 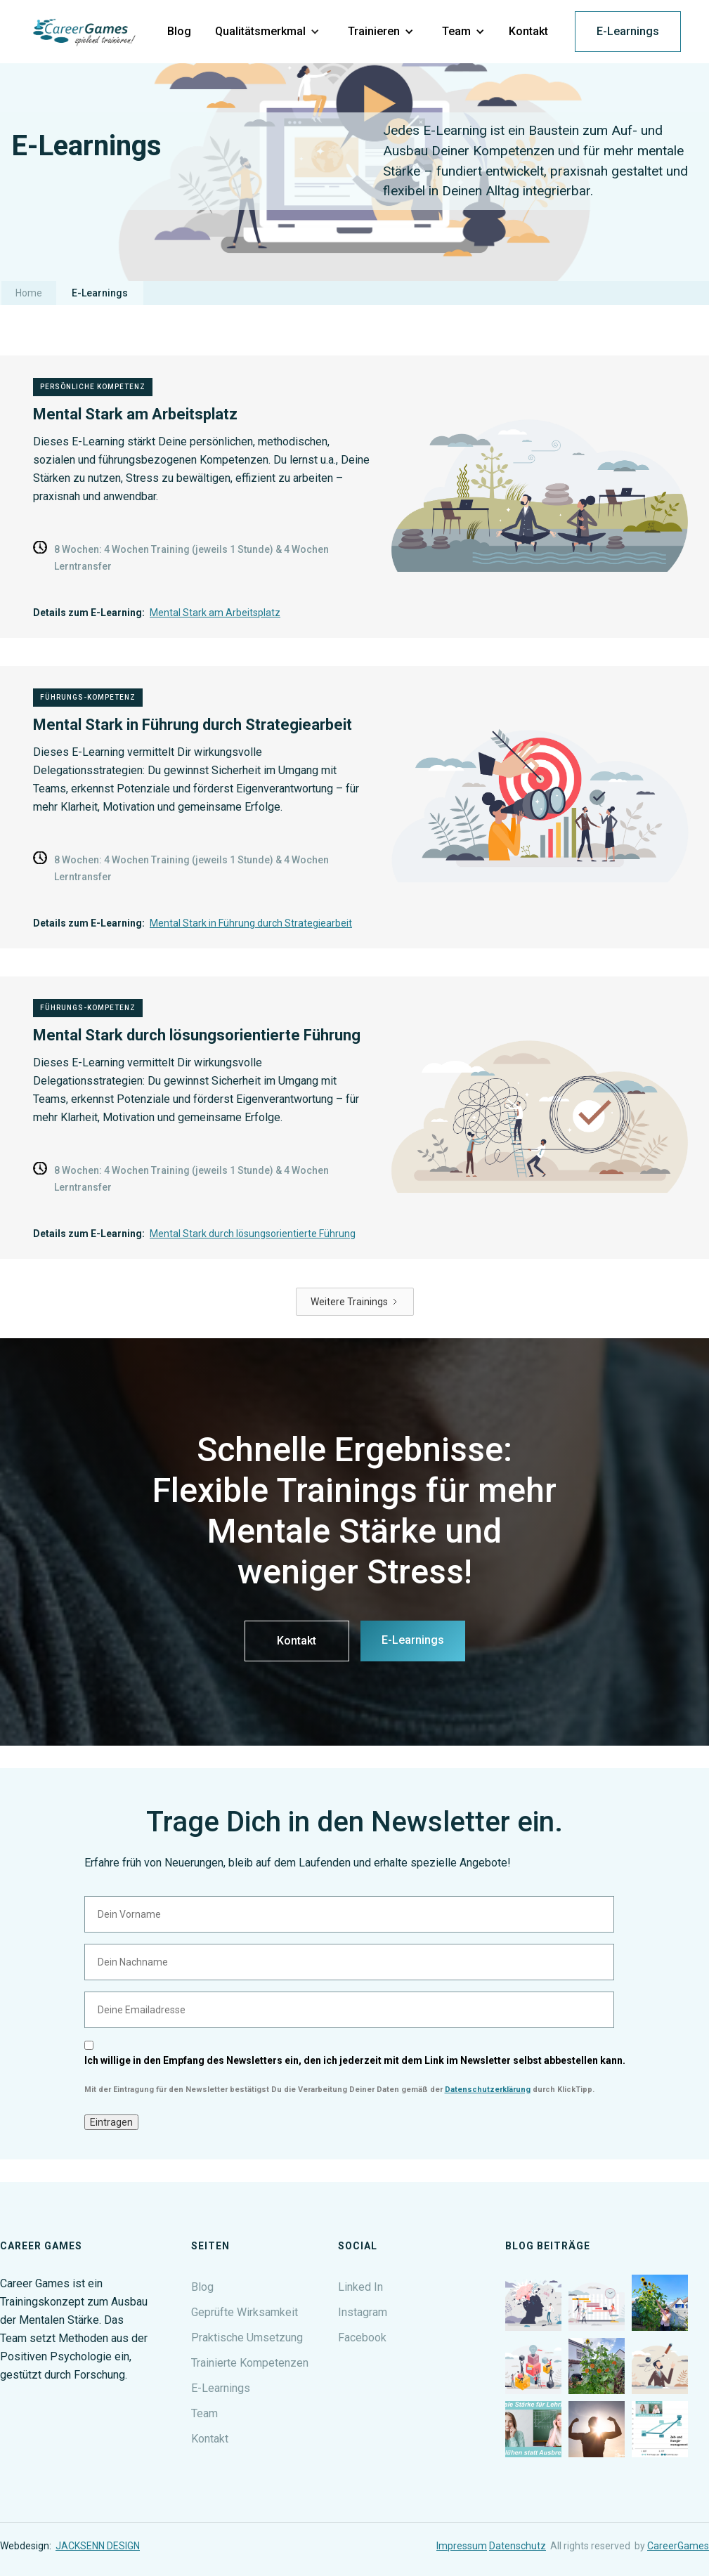 What do you see at coordinates (28, 293) in the screenshot?
I see `Home` at bounding box center [28, 293].